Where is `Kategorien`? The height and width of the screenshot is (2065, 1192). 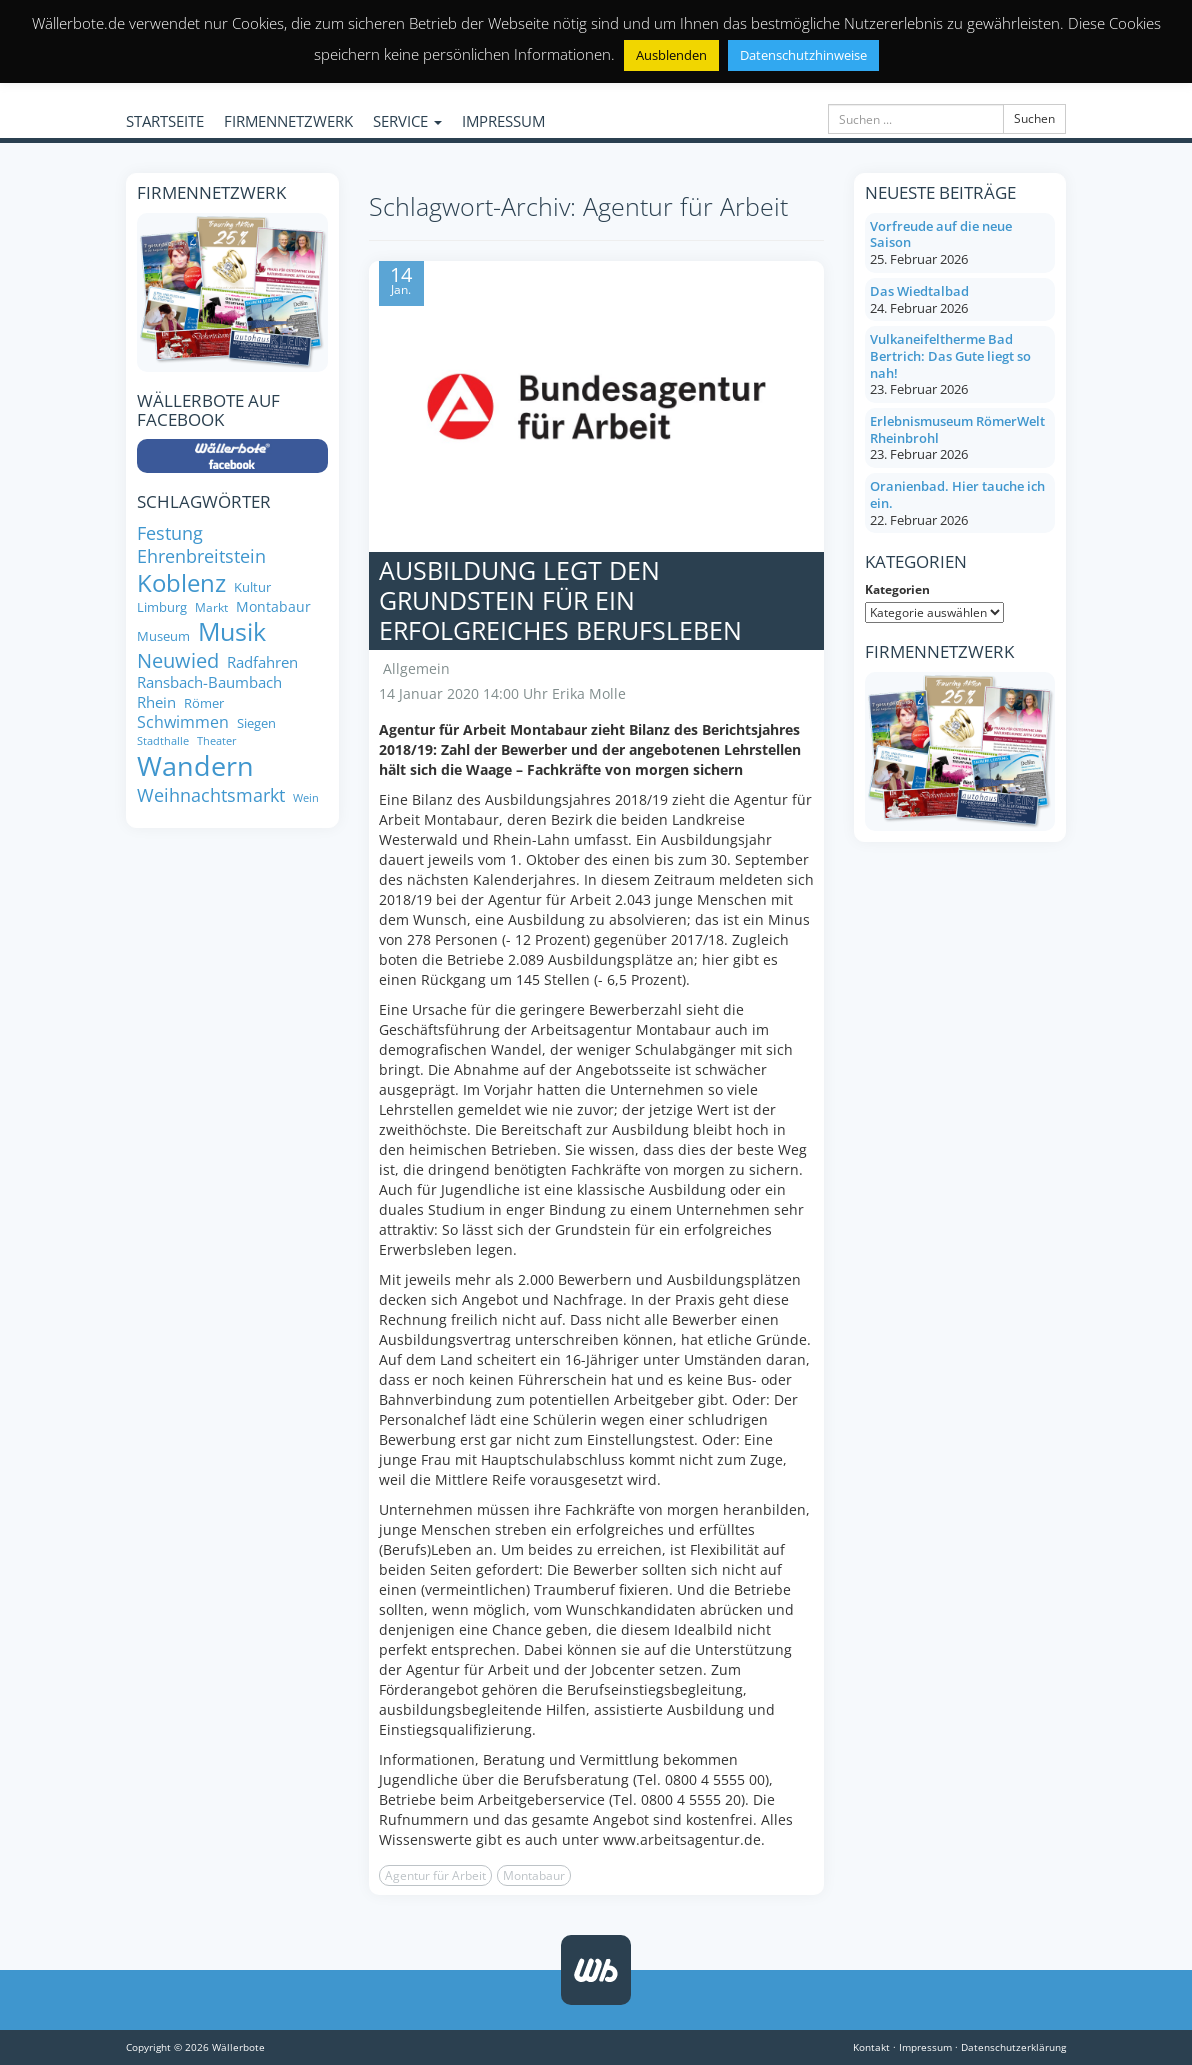 Kategorien is located at coordinates (897, 589).